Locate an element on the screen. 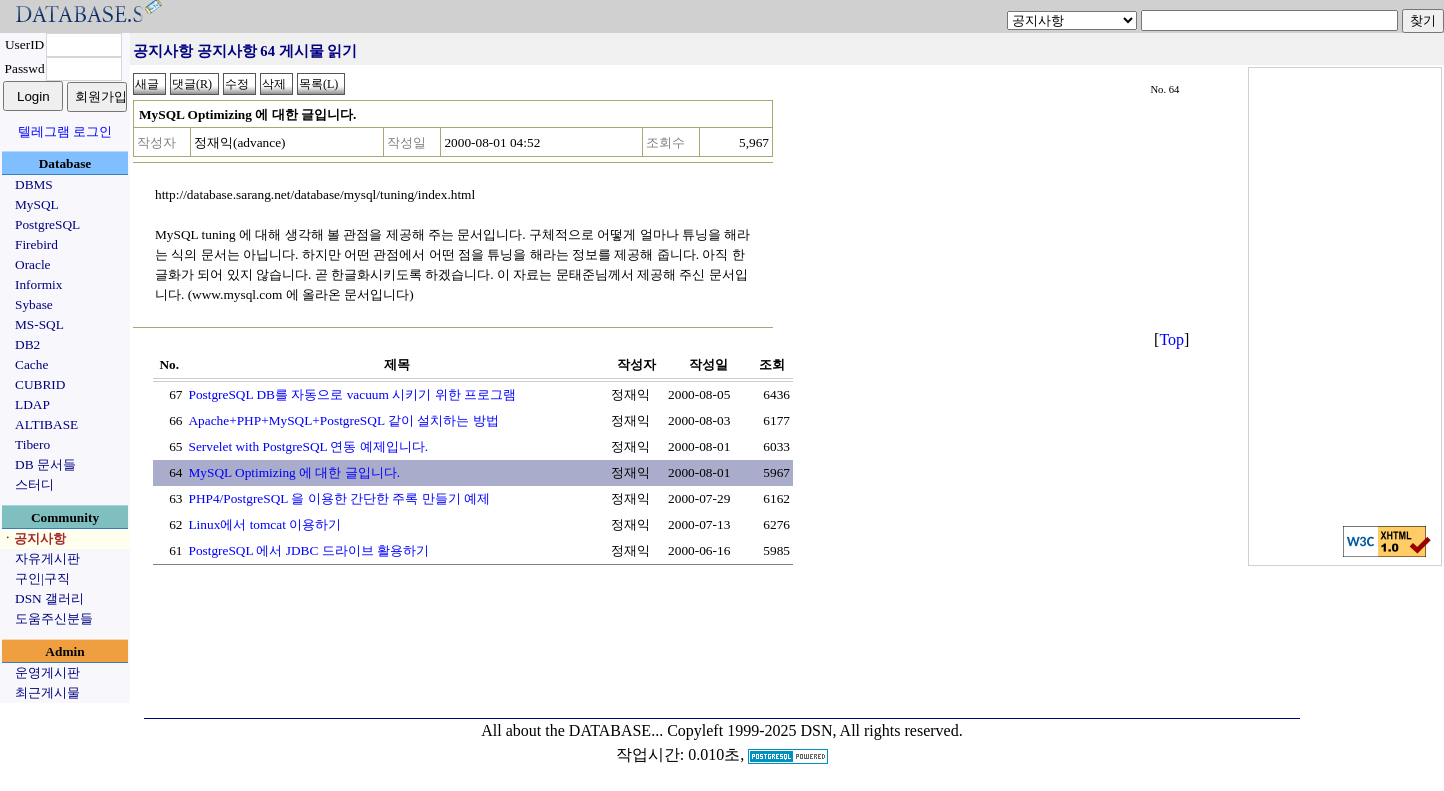 The height and width of the screenshot is (791, 1444). MySQL Optimizing 에 대한 글입니다. is located at coordinates (294, 472).